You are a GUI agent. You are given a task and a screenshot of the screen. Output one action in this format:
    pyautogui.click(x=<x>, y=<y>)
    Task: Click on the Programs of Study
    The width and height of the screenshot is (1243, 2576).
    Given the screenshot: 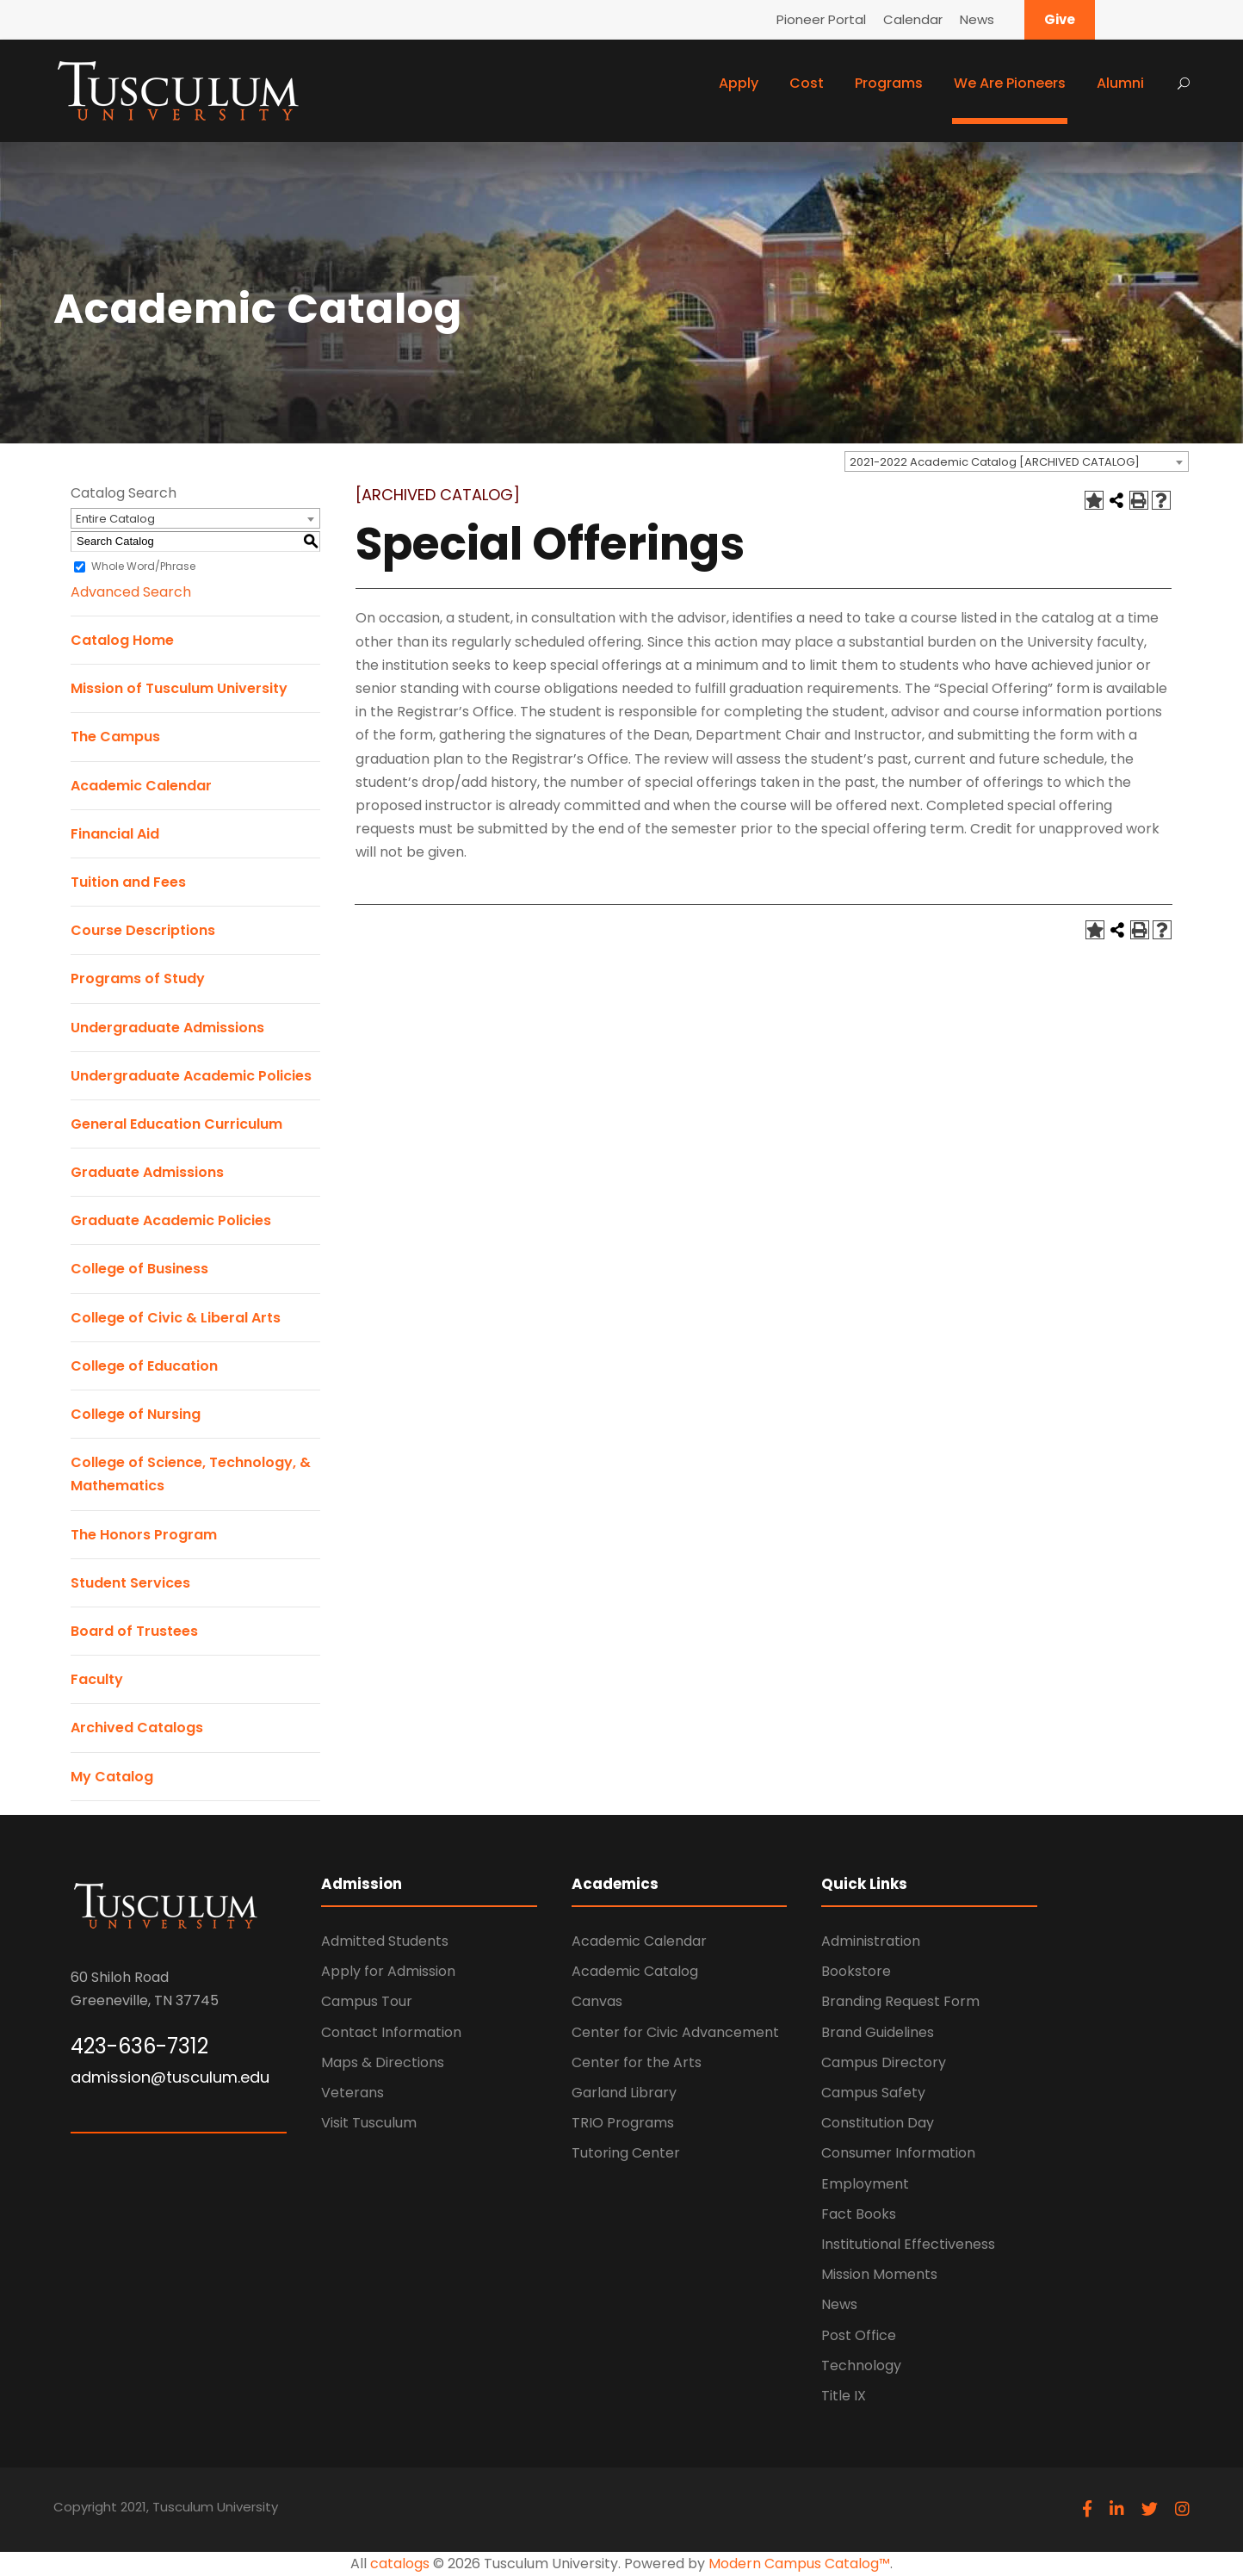 What is the action you would take?
    pyautogui.click(x=138, y=978)
    